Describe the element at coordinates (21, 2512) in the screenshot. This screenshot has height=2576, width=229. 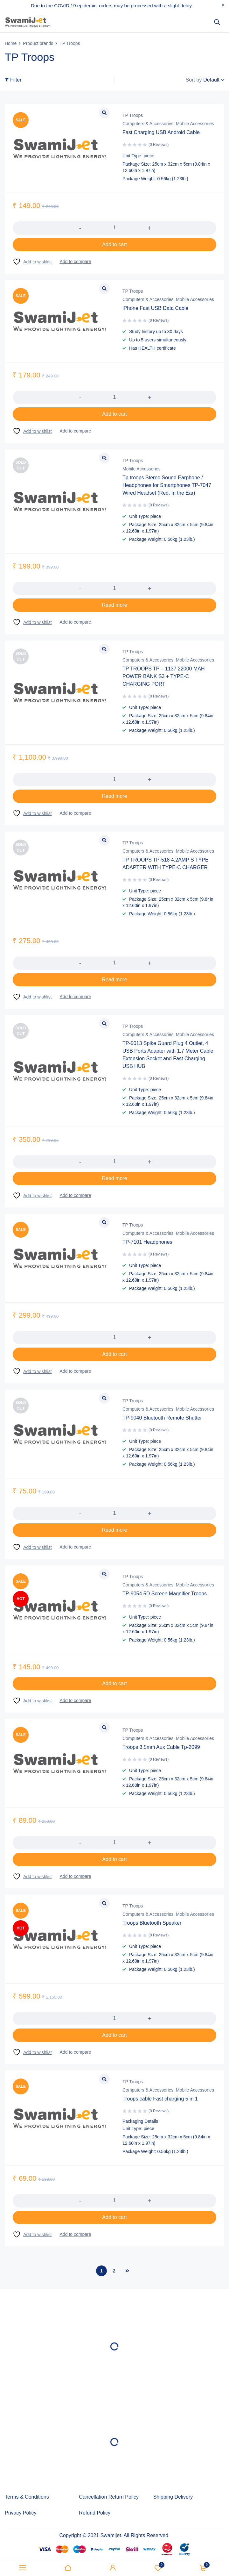
I see `Privacy Policy` at that location.